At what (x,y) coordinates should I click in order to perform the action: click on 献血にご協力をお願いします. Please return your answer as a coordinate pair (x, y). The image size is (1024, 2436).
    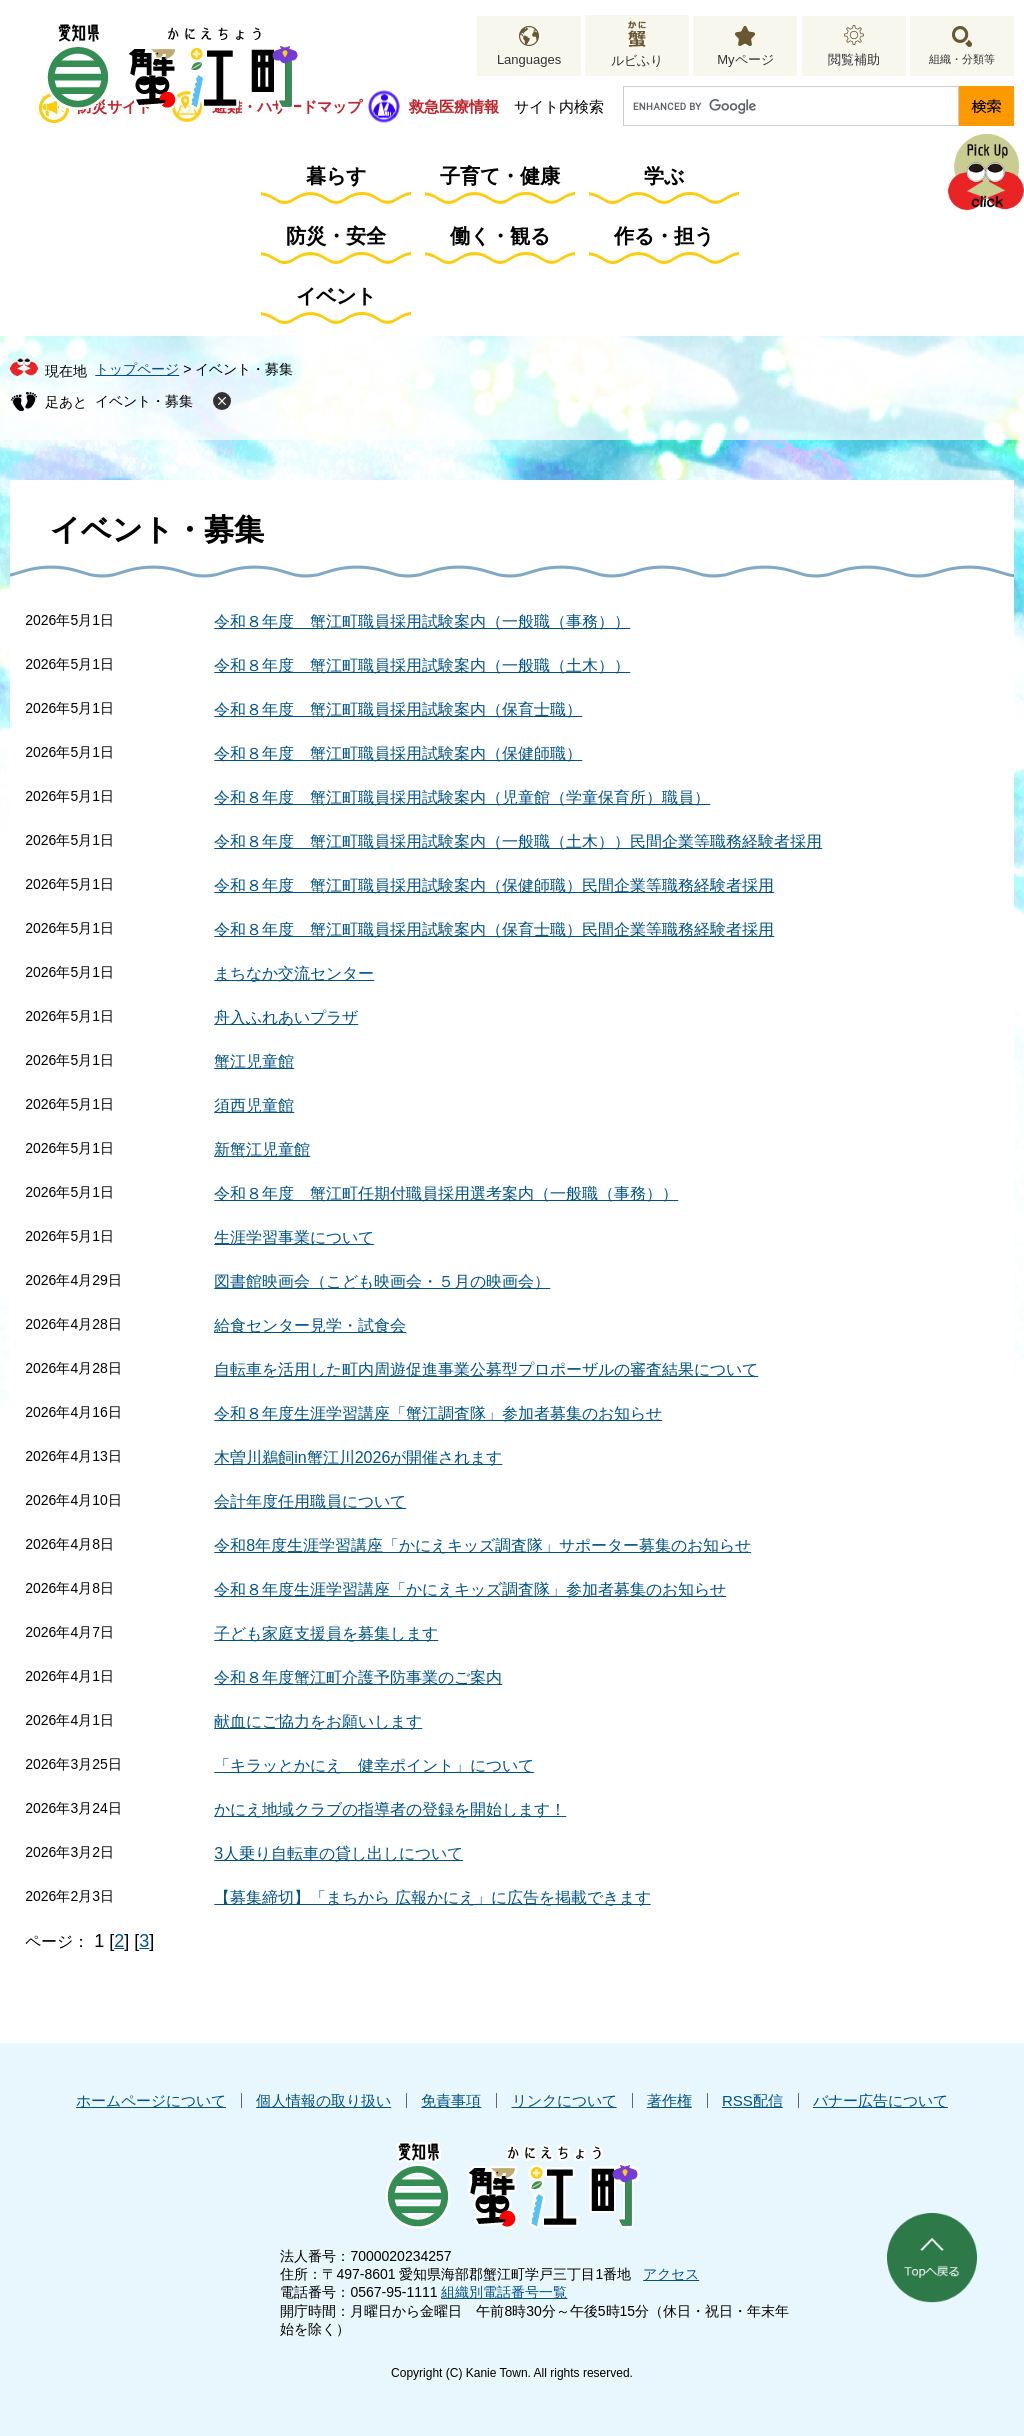
    Looking at the image, I should click on (318, 1721).